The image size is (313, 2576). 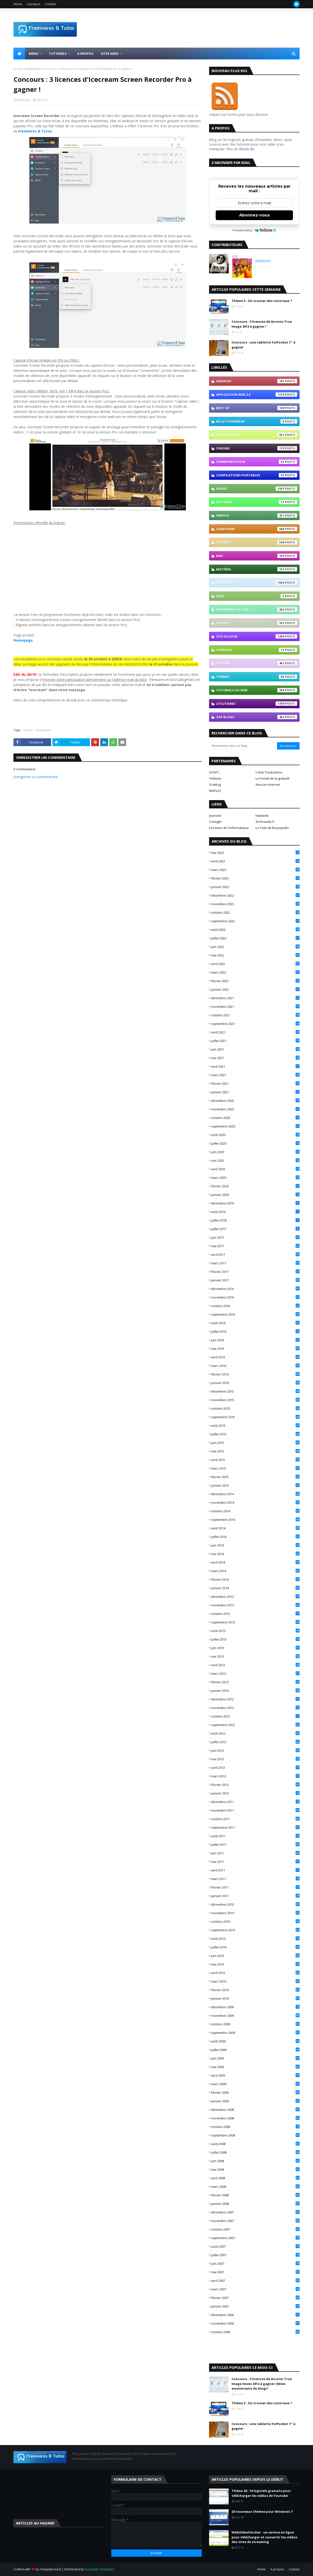 I want to click on mai 2010, so click(x=255, y=1964).